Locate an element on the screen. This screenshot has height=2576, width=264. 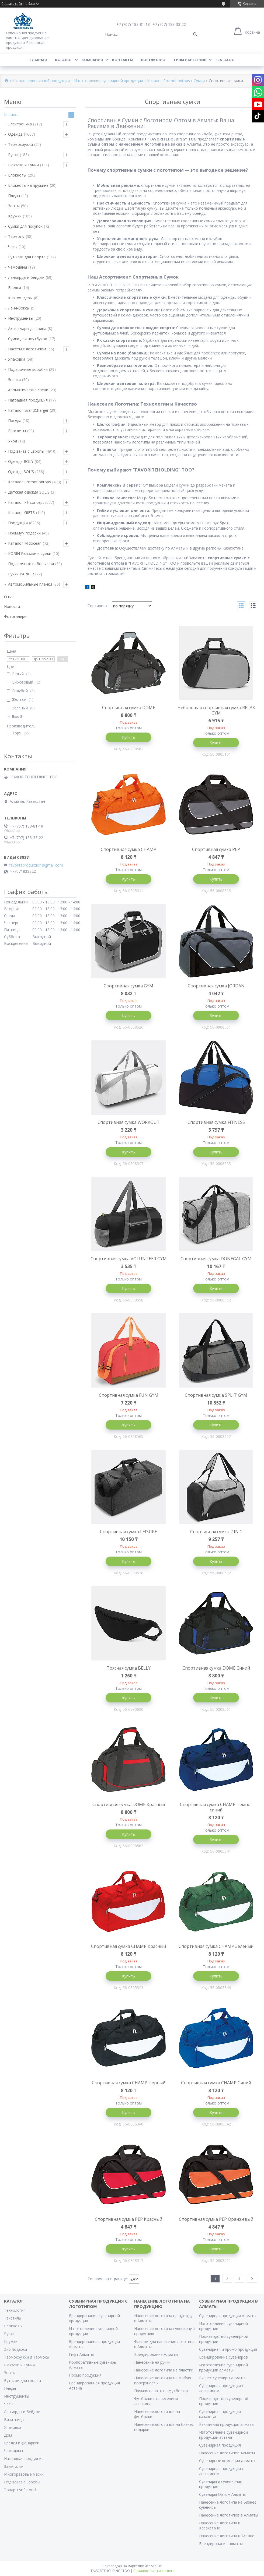
favoriteproduction@gmail.com is located at coordinates (36, 865).